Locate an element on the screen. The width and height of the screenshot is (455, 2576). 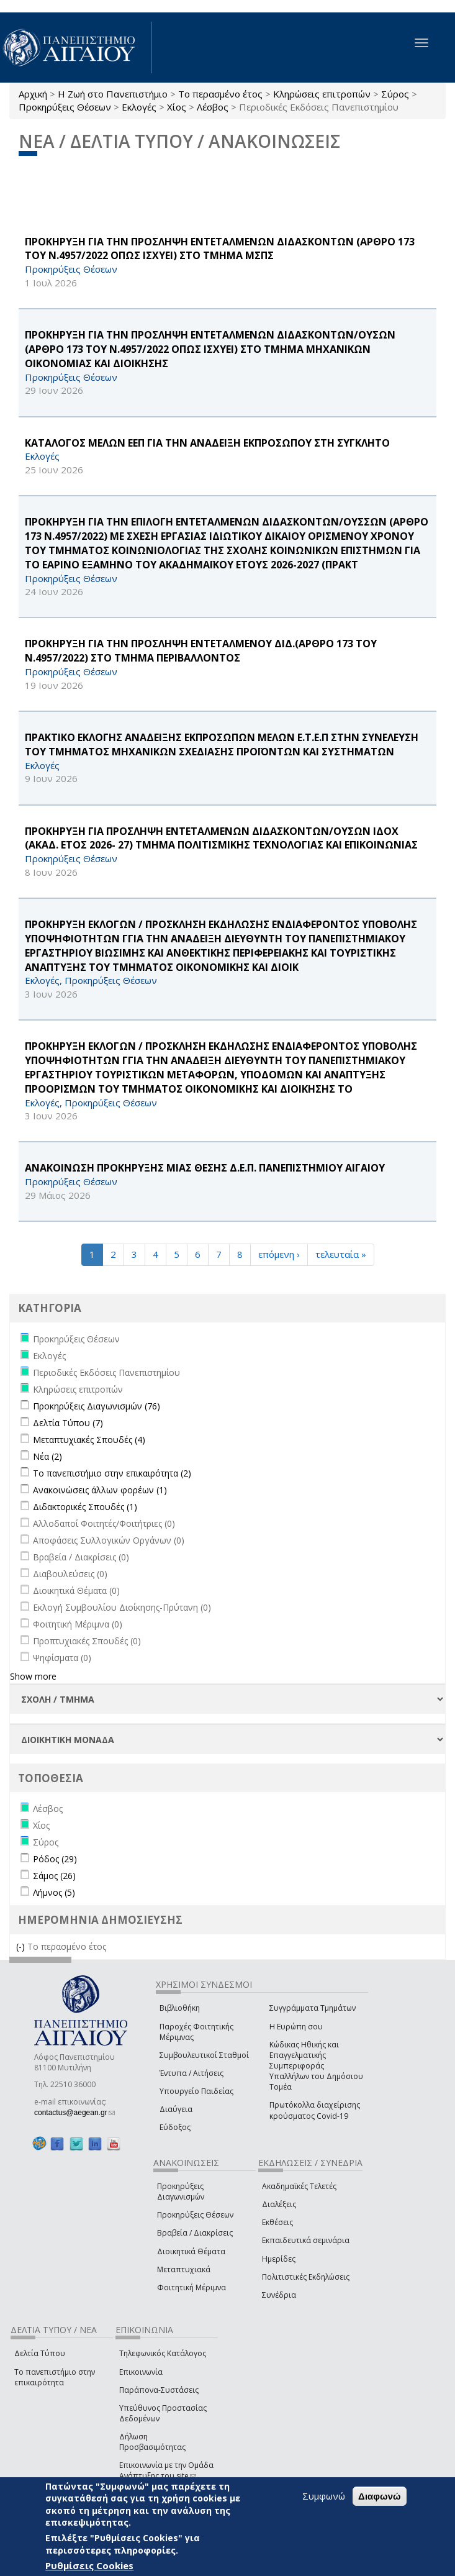
Διδακτορικές Σπουδές (1) is located at coordinates (85, 1507).